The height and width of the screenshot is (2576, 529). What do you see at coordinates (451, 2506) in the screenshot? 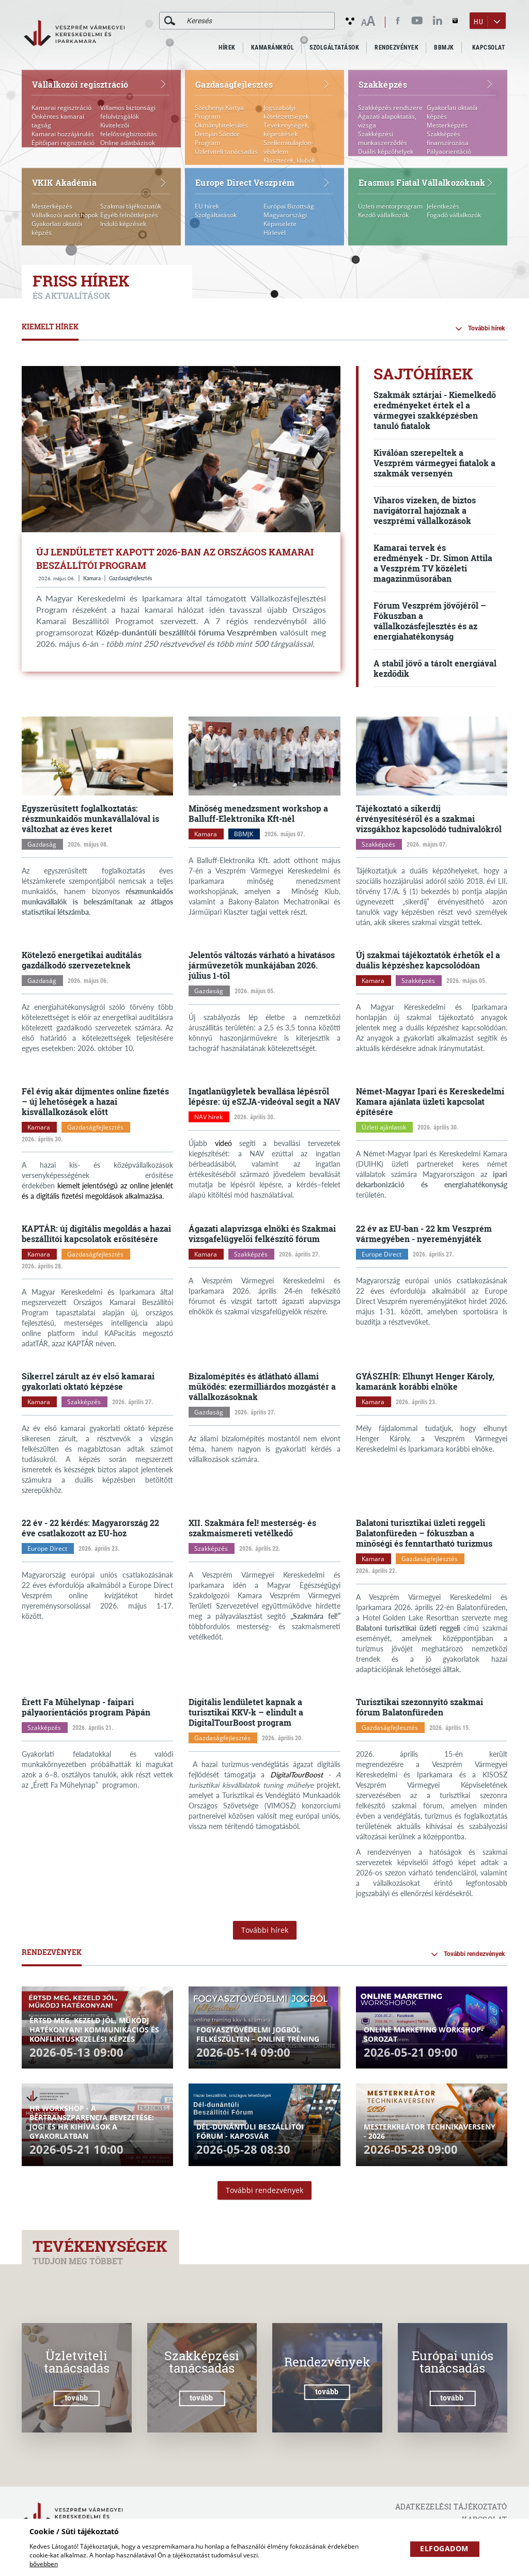
I see `Adatkezelési tájékoztató` at bounding box center [451, 2506].